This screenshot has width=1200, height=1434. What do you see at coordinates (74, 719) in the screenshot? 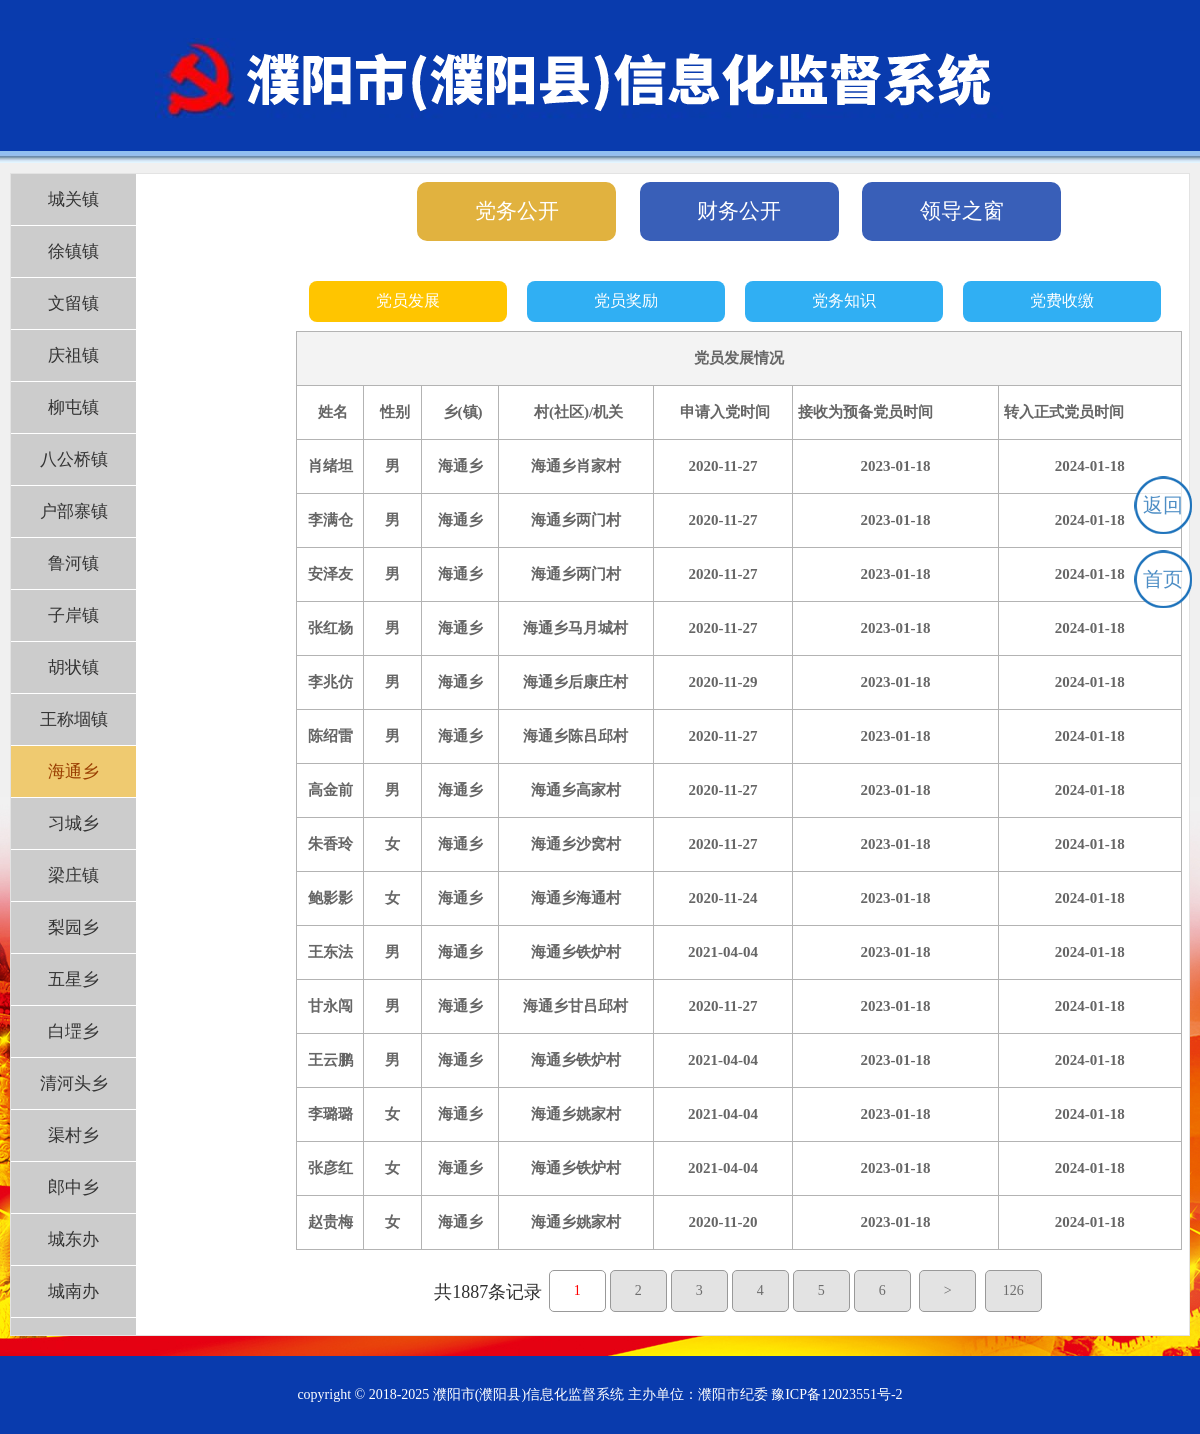
I see `王称堌镇` at bounding box center [74, 719].